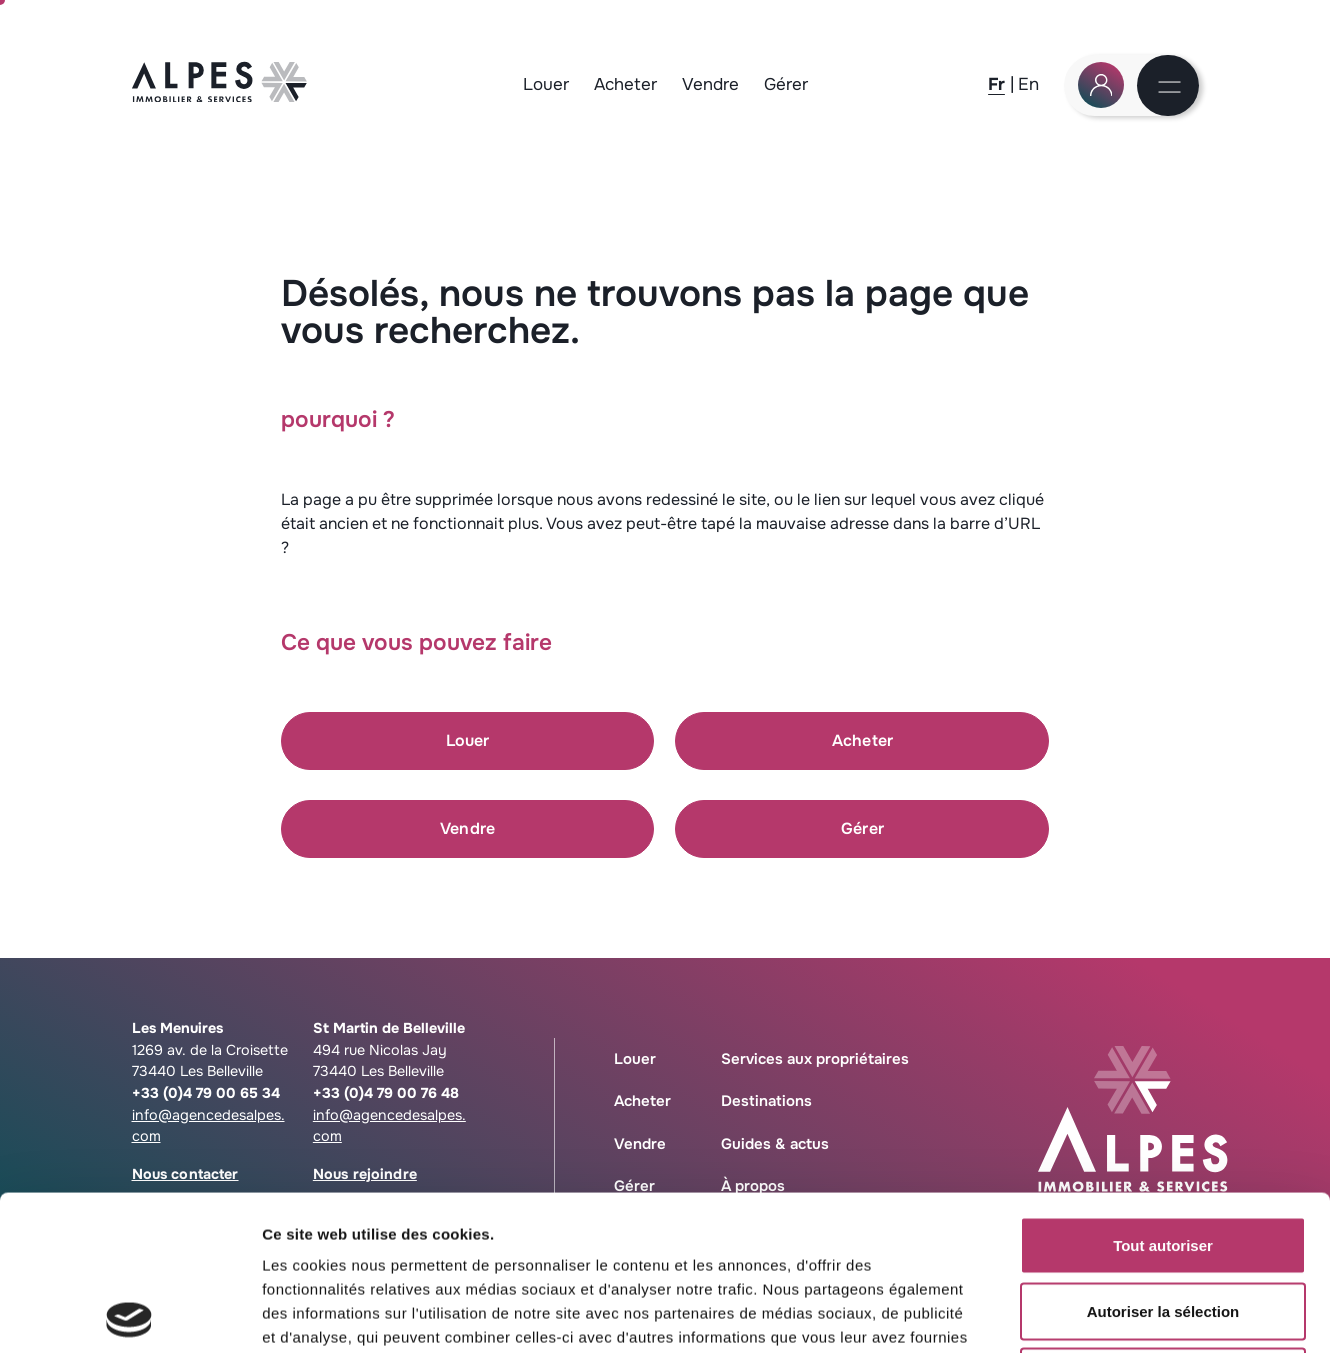  What do you see at coordinates (1028, 84) in the screenshot?
I see `[En]` at bounding box center [1028, 84].